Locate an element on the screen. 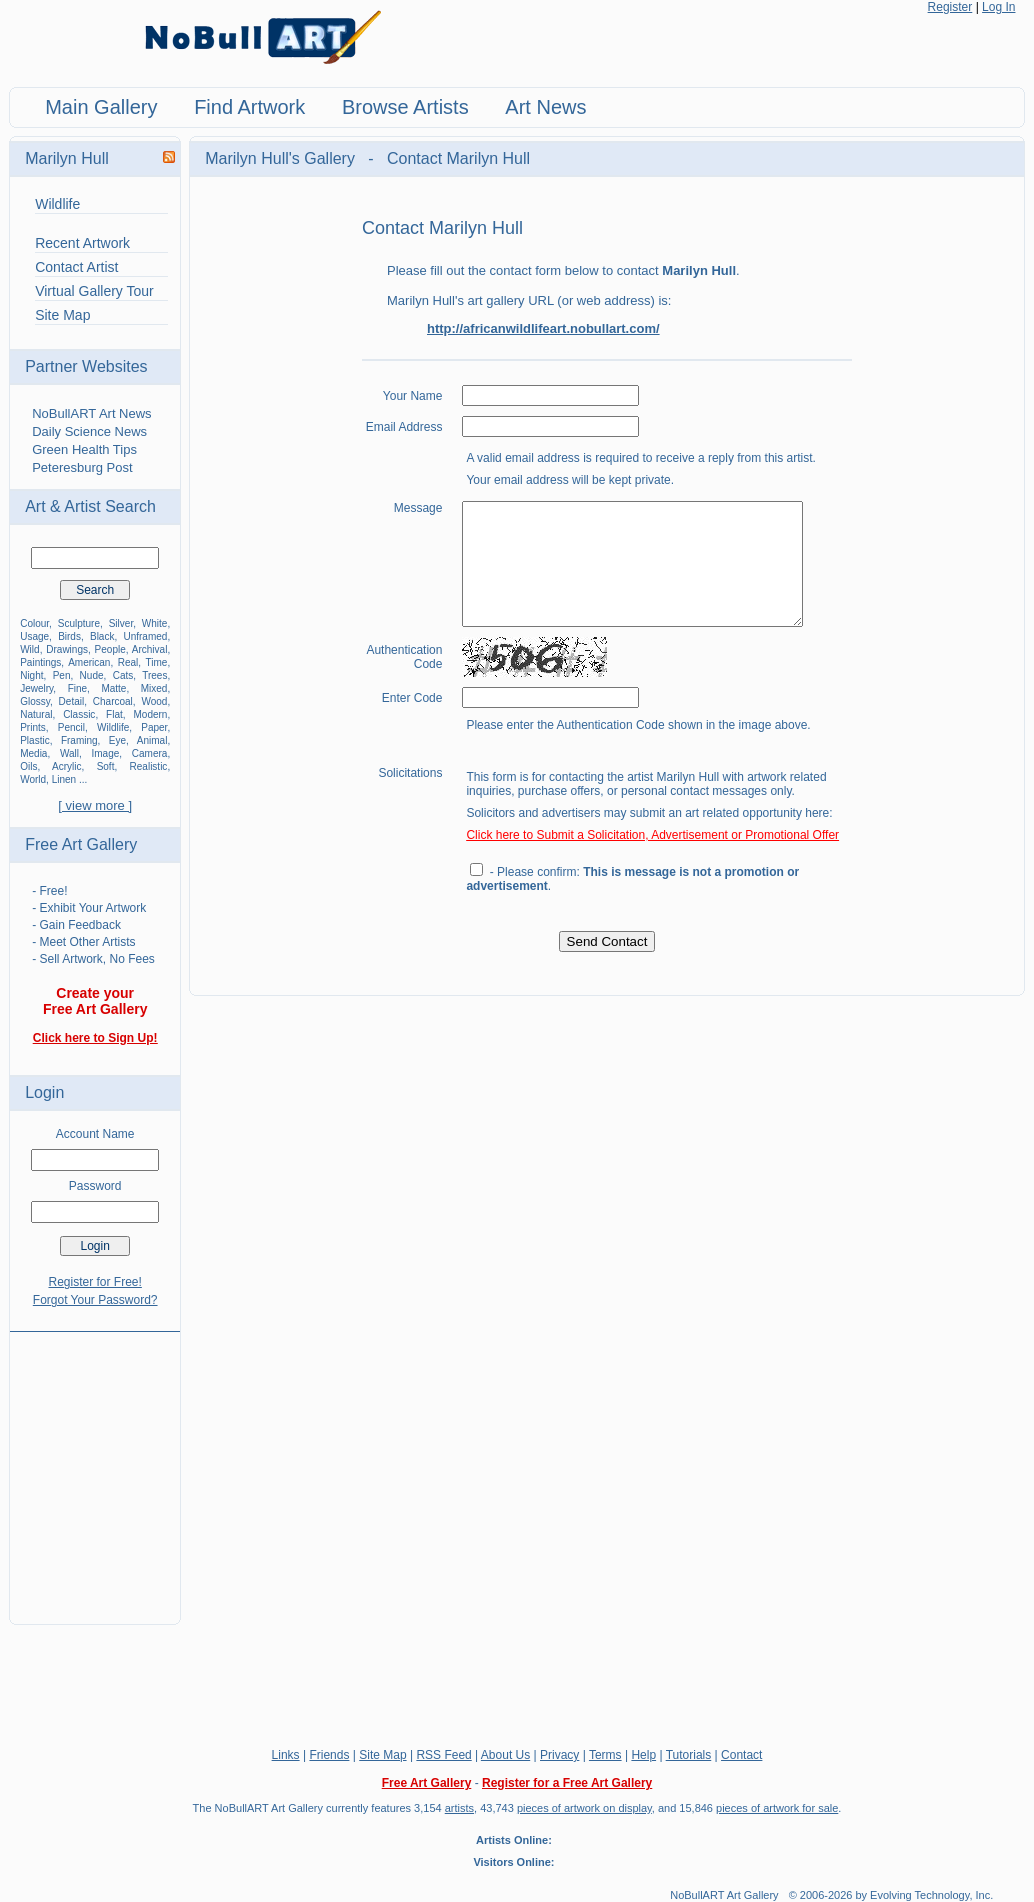 This screenshot has width=1034, height=1902. Recent Artwork is located at coordinates (82, 243).